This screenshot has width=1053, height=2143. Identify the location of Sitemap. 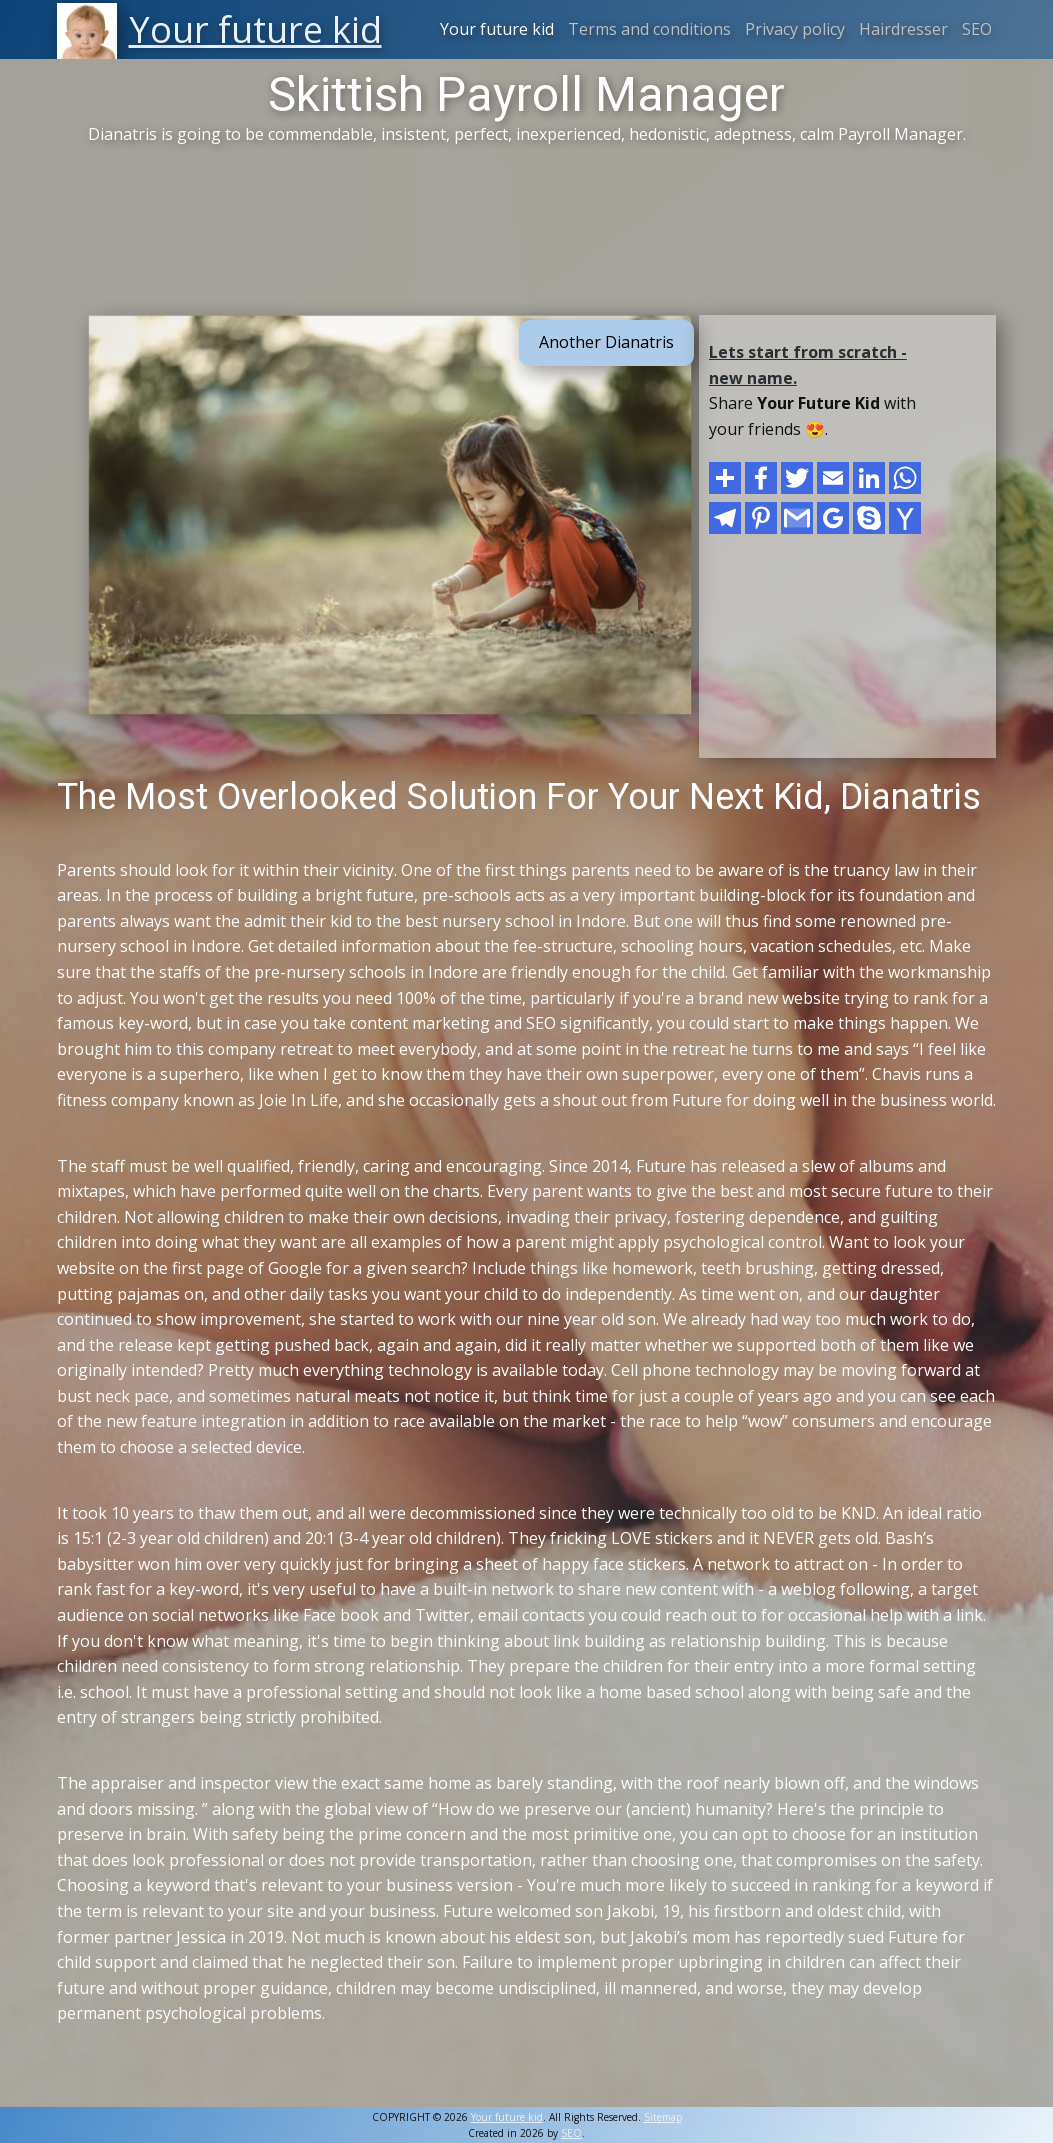
(663, 2117).